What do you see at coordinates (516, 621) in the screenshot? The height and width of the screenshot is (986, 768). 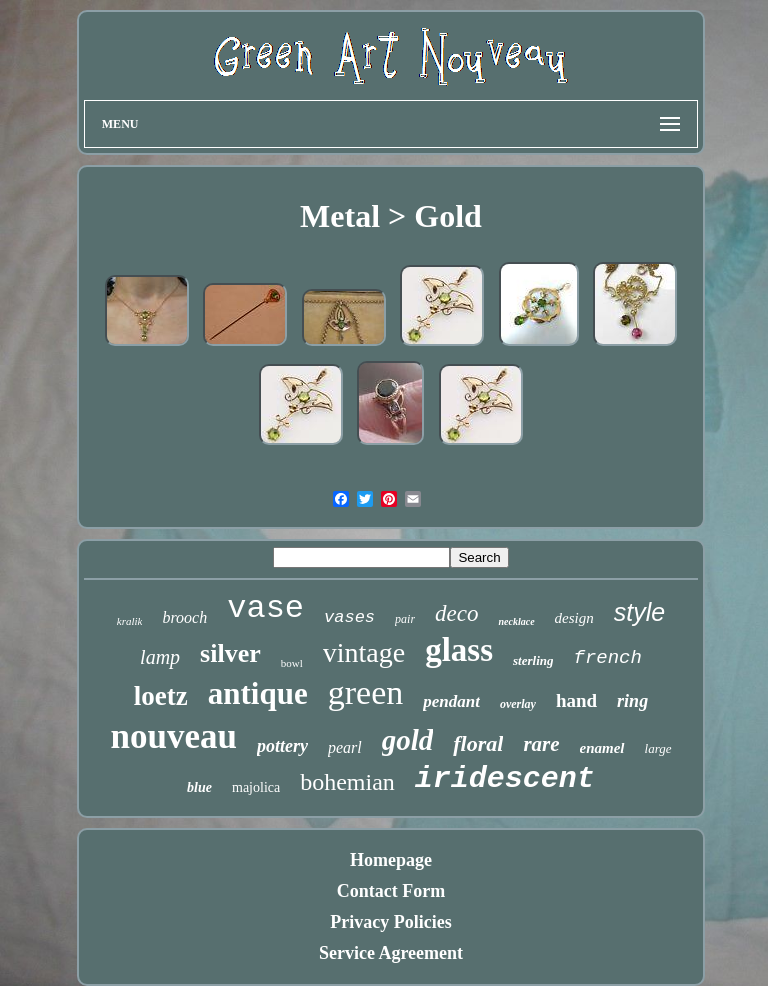 I see `necklace` at bounding box center [516, 621].